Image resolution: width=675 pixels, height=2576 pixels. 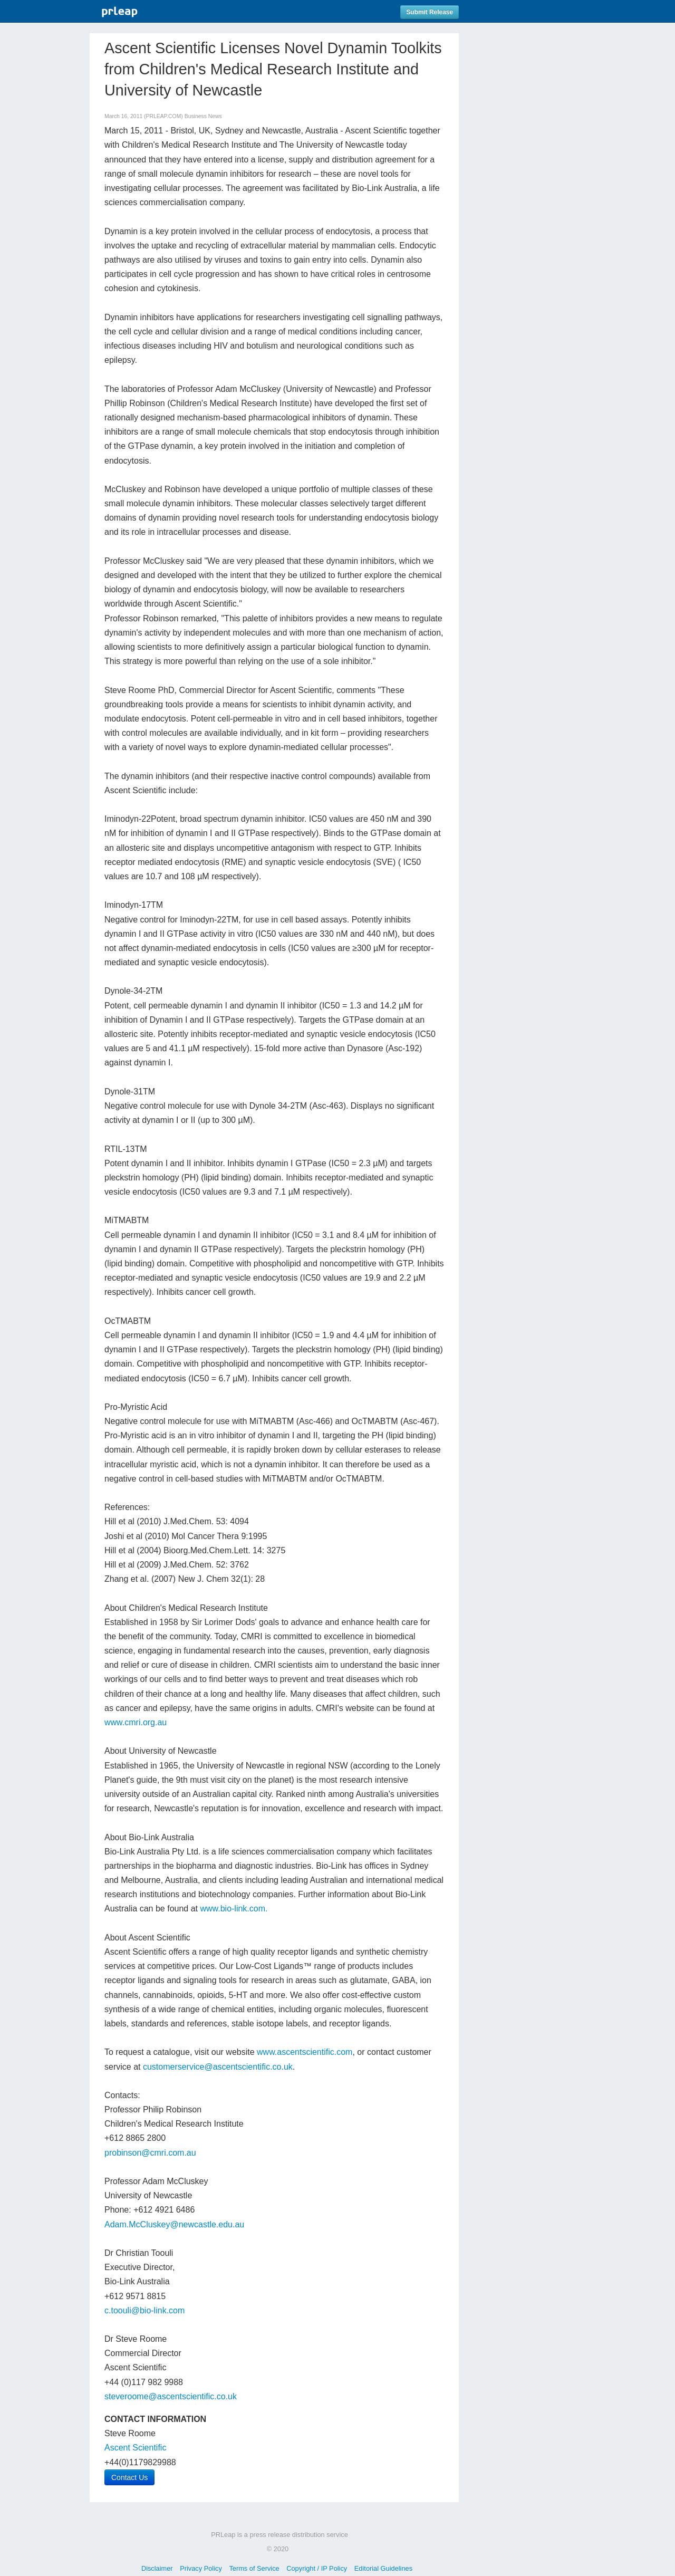 I want to click on Copyright / IP Policy, so click(x=316, y=2568).